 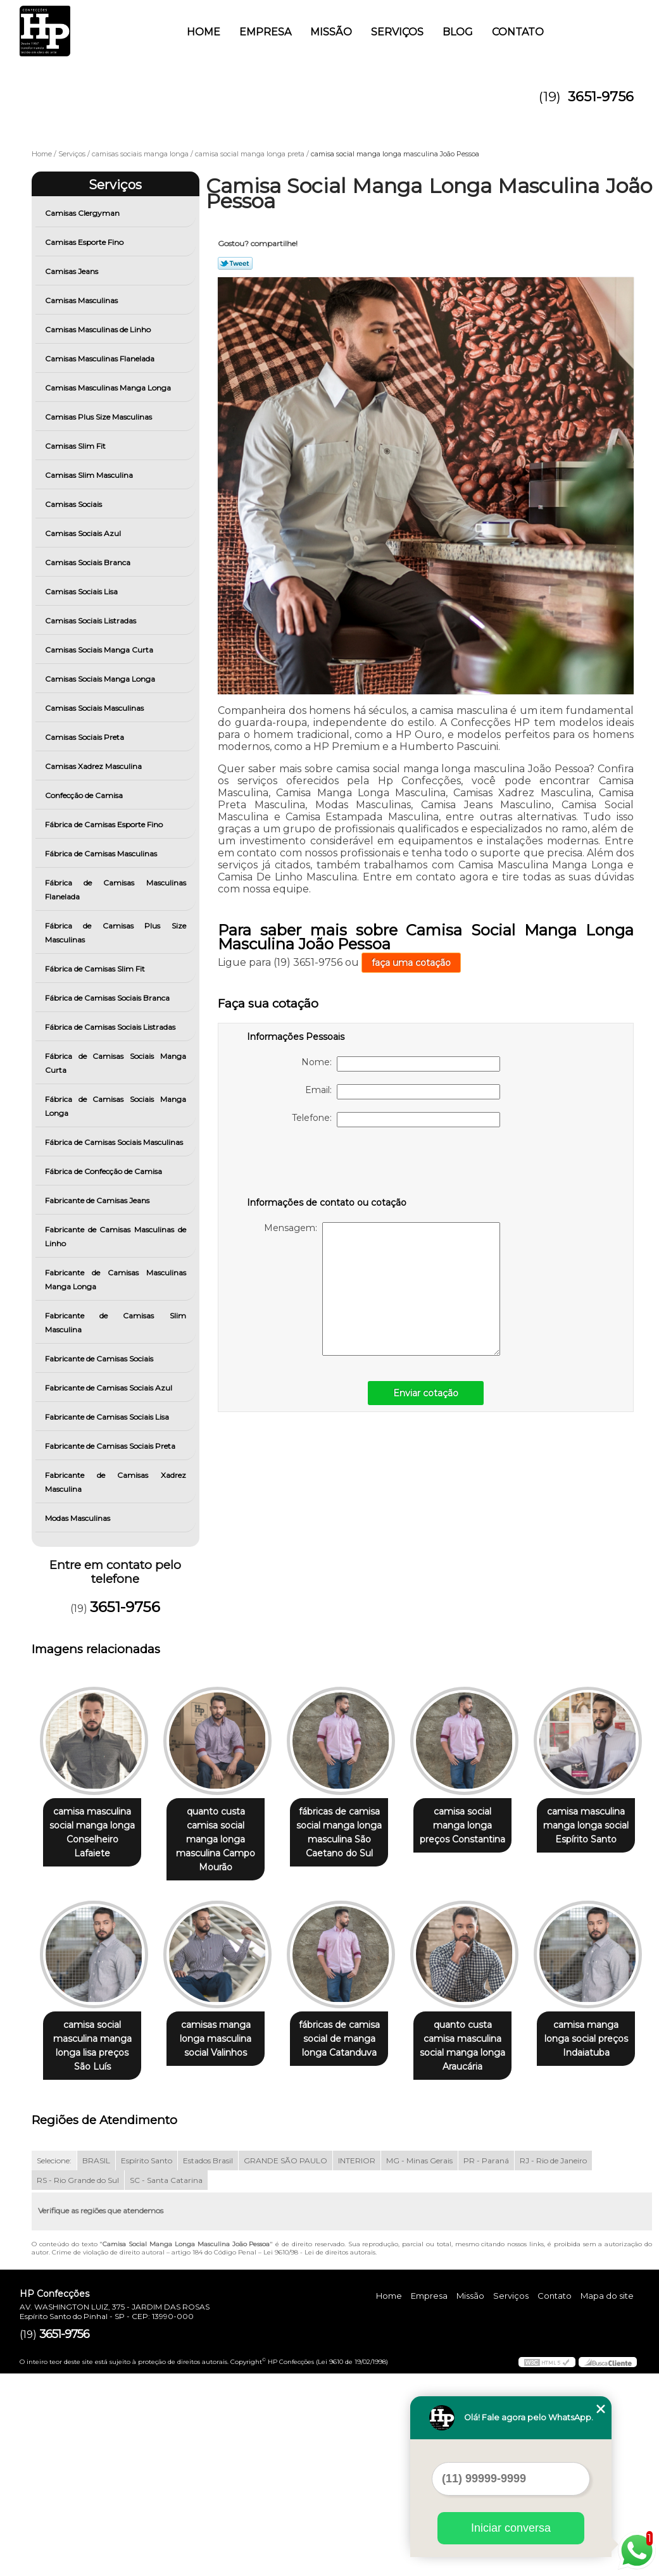 I want to click on PR - Paraná, so click(x=486, y=2363).